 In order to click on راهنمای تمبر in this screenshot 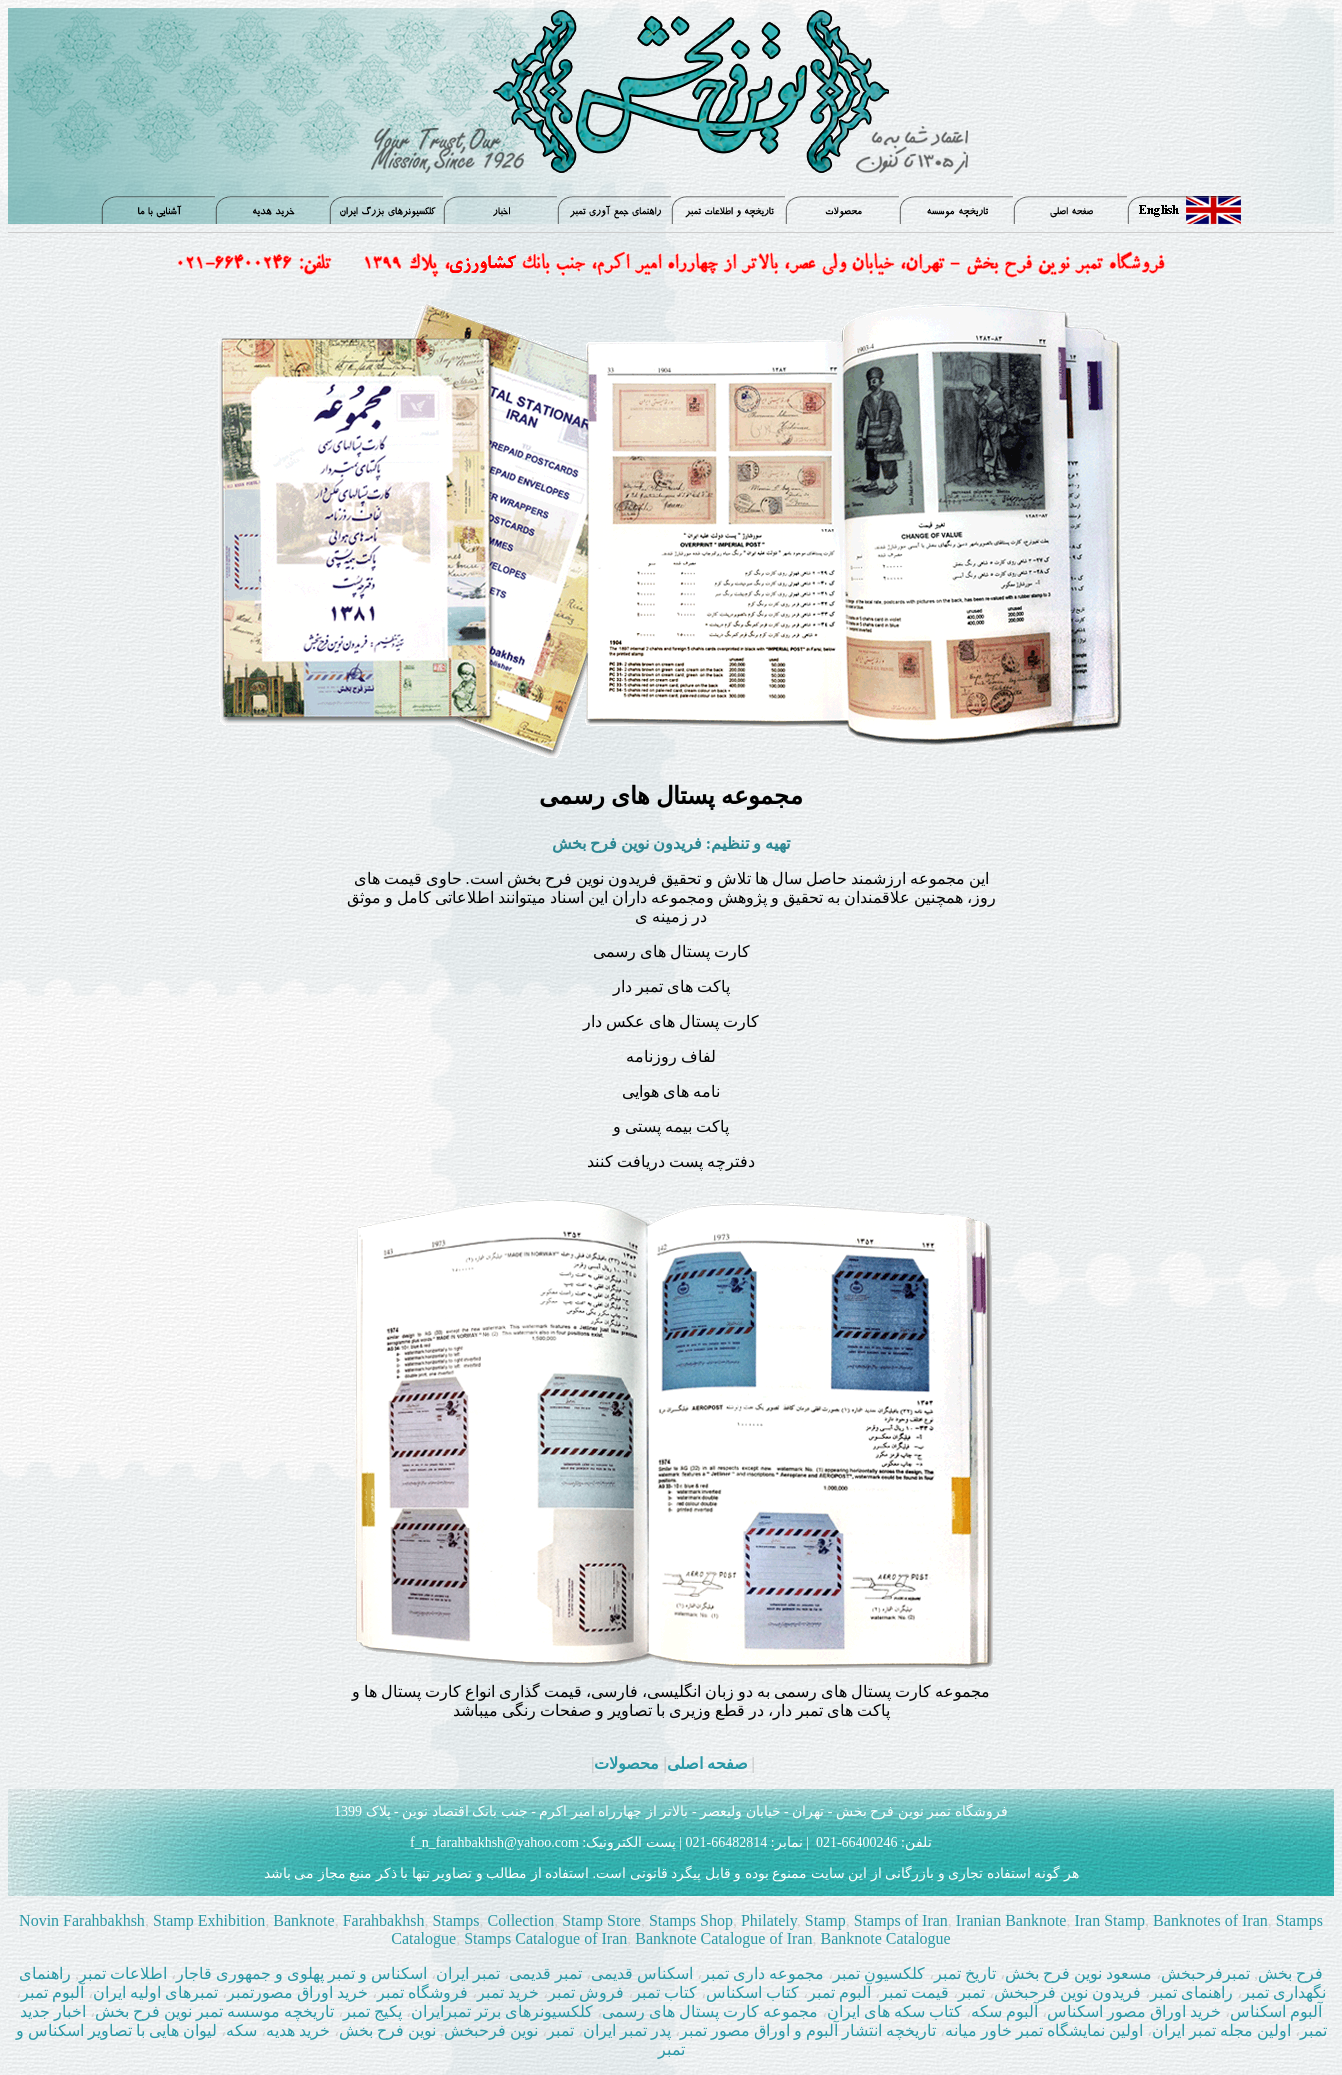, I will do `click(1191, 1992)`.